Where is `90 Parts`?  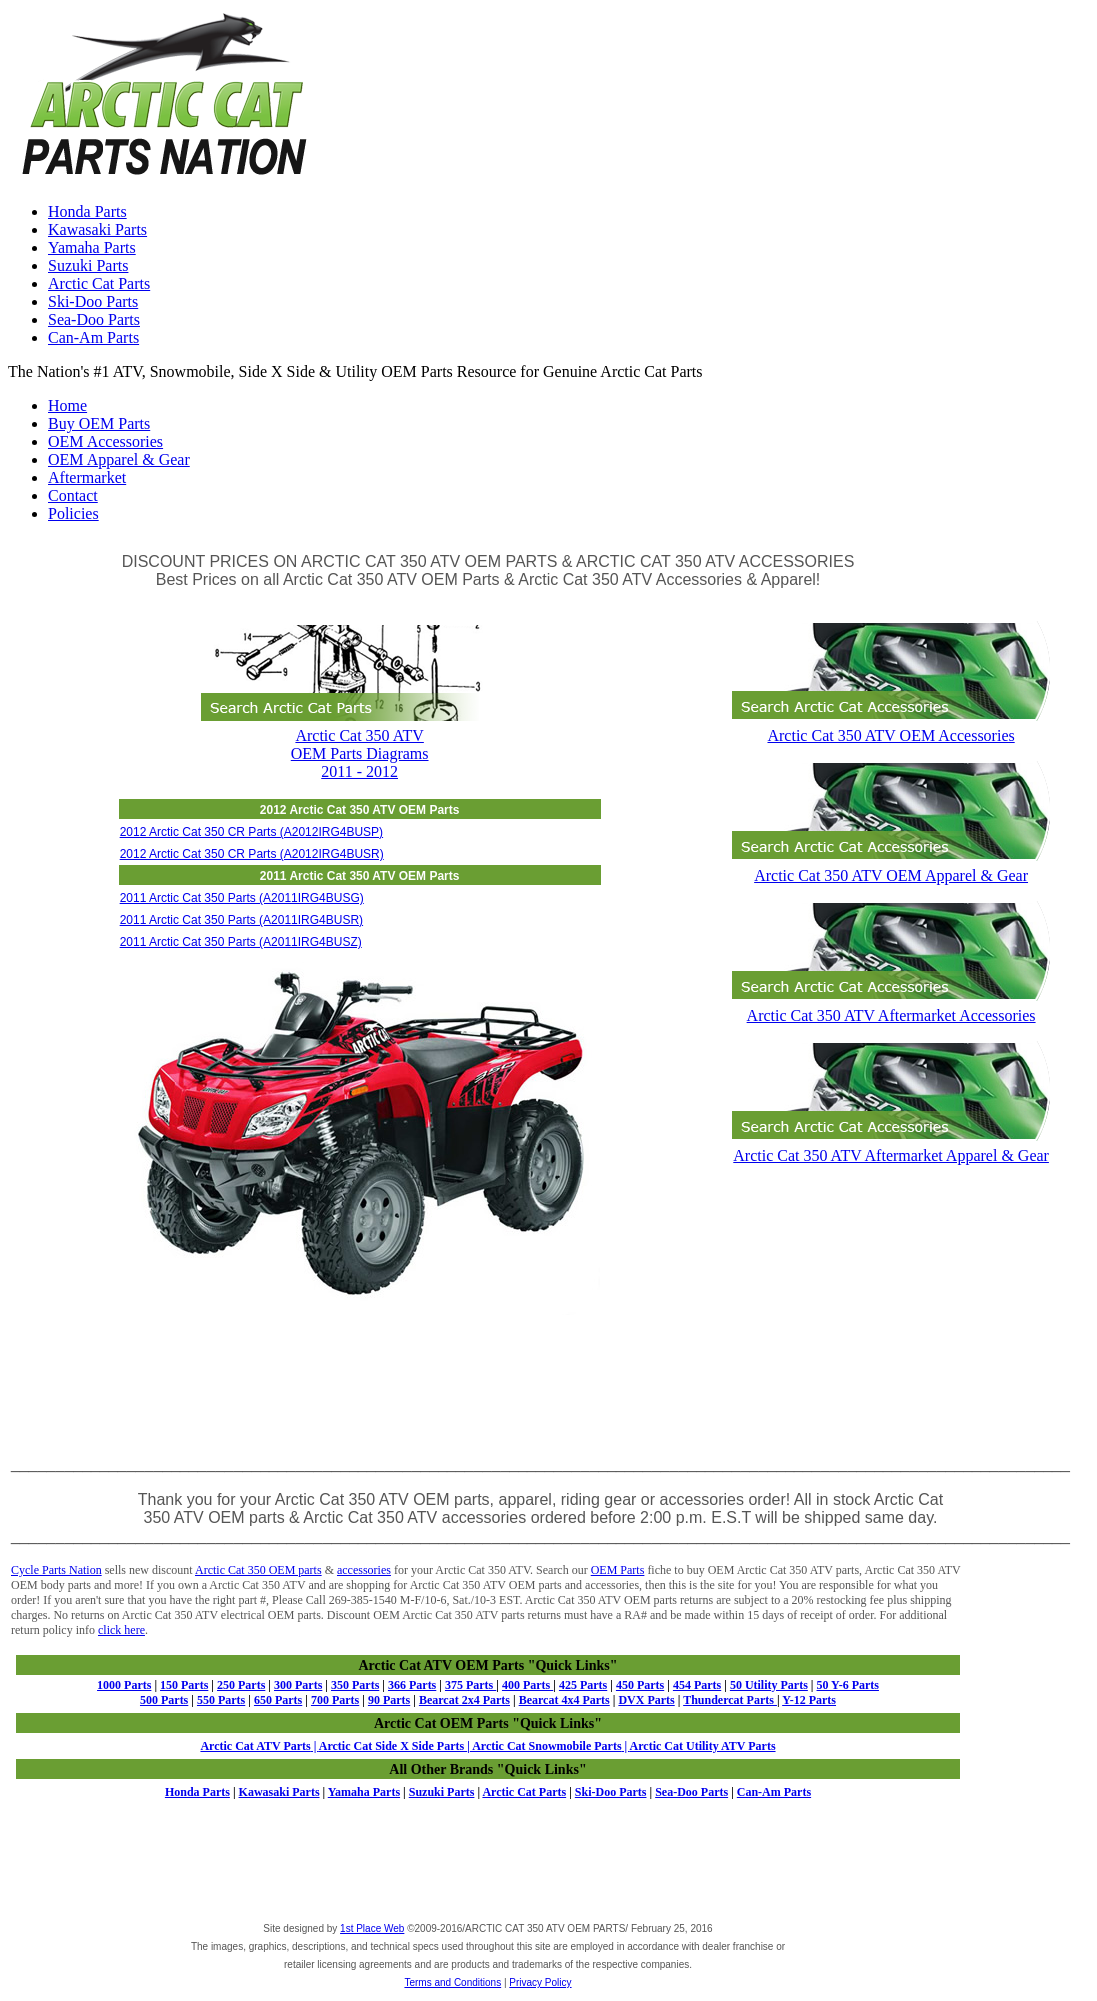 90 Parts is located at coordinates (389, 1700).